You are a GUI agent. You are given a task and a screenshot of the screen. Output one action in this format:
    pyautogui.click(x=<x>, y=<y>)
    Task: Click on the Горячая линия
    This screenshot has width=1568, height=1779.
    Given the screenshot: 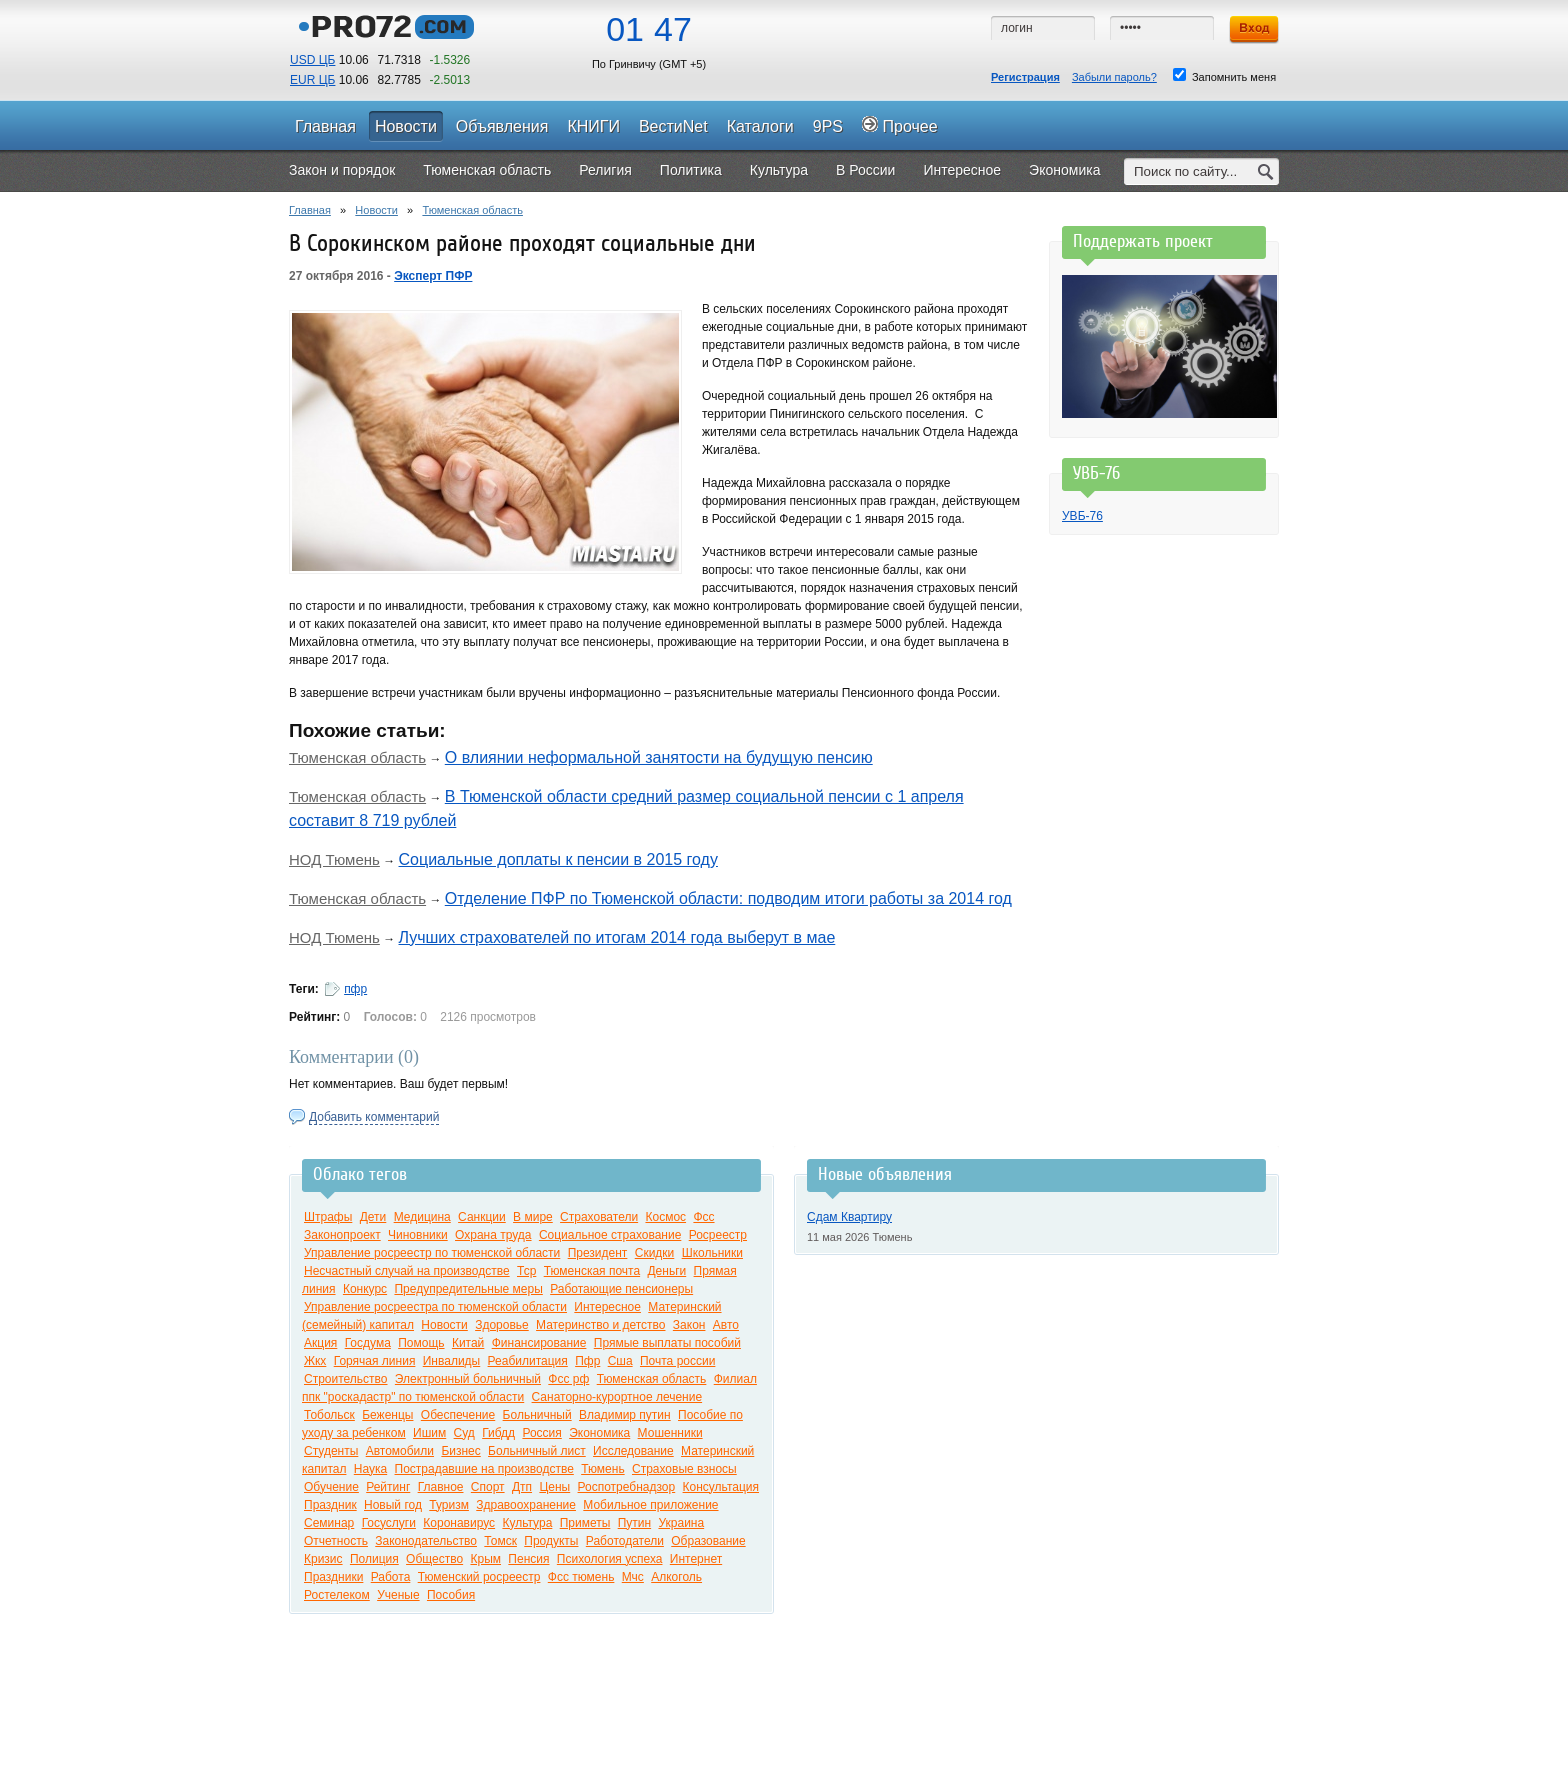 What is the action you would take?
    pyautogui.click(x=375, y=1361)
    